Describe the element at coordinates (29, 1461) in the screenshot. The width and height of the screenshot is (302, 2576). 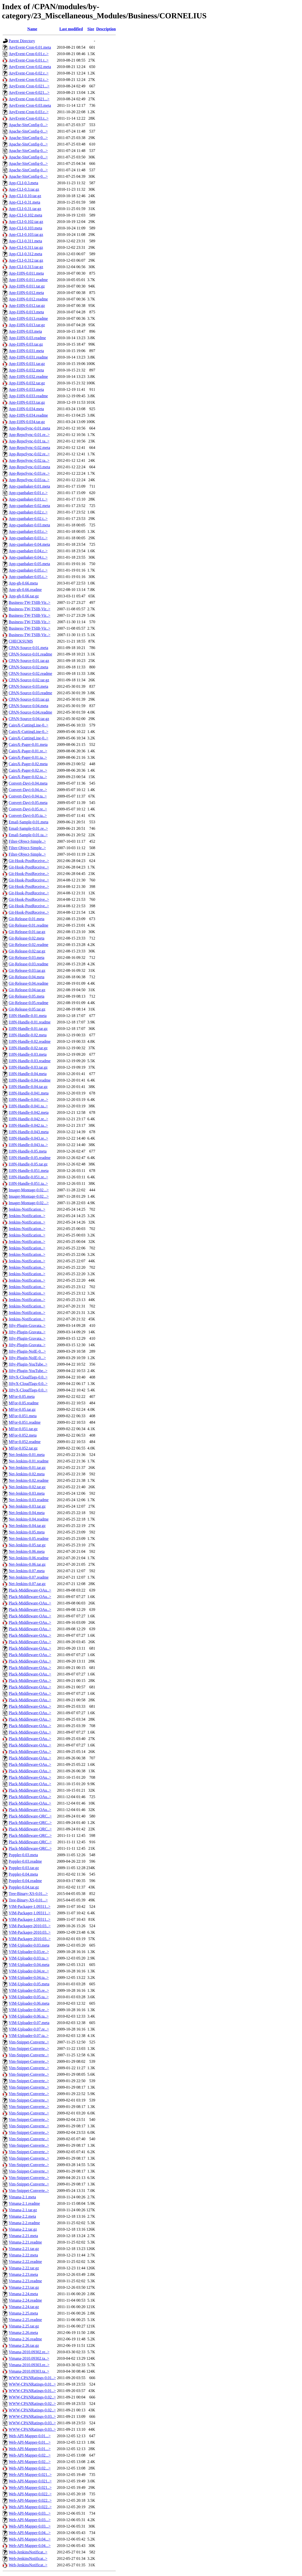
I see `Net-Jenkins-0.01.readme` at that location.